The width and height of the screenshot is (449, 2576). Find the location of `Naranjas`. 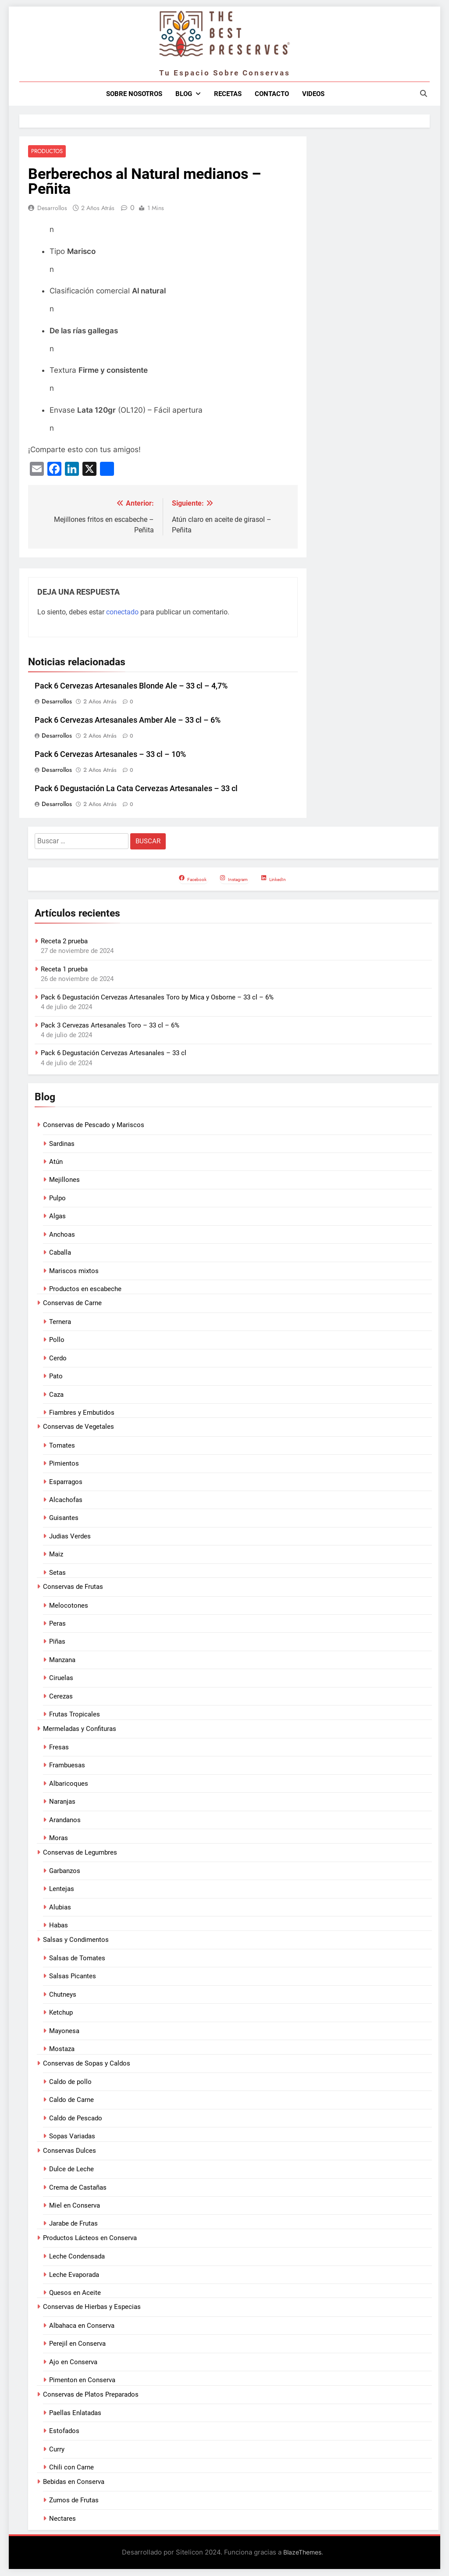

Naranjas is located at coordinates (62, 1802).